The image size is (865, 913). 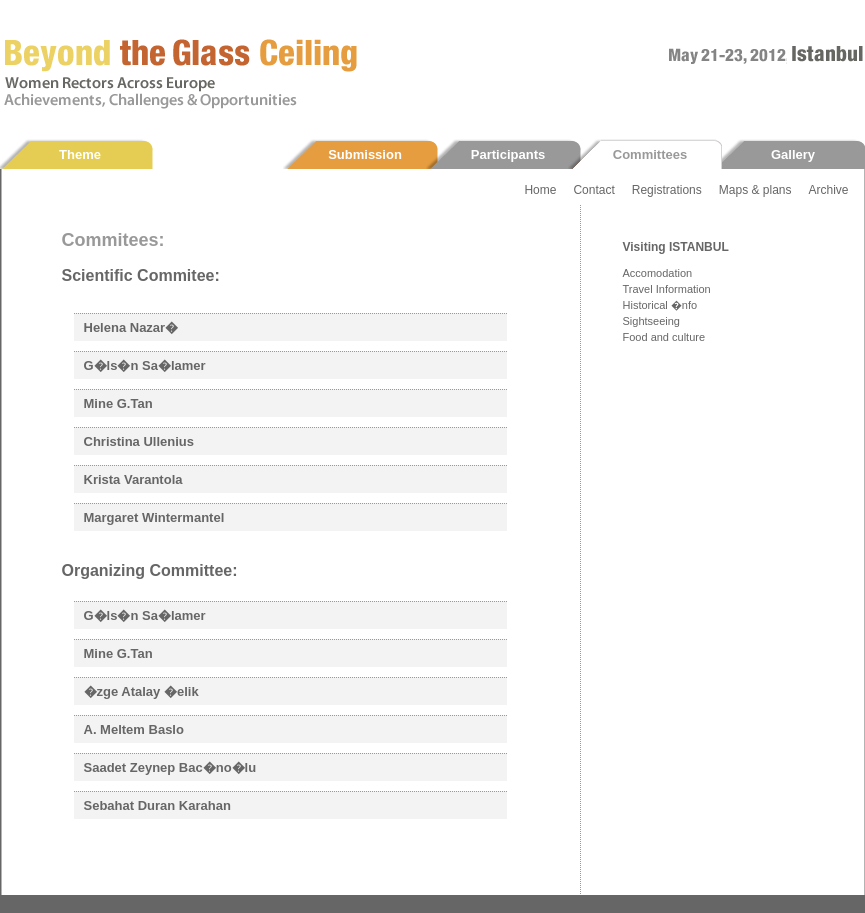 What do you see at coordinates (658, 273) in the screenshot?
I see `Accomodation` at bounding box center [658, 273].